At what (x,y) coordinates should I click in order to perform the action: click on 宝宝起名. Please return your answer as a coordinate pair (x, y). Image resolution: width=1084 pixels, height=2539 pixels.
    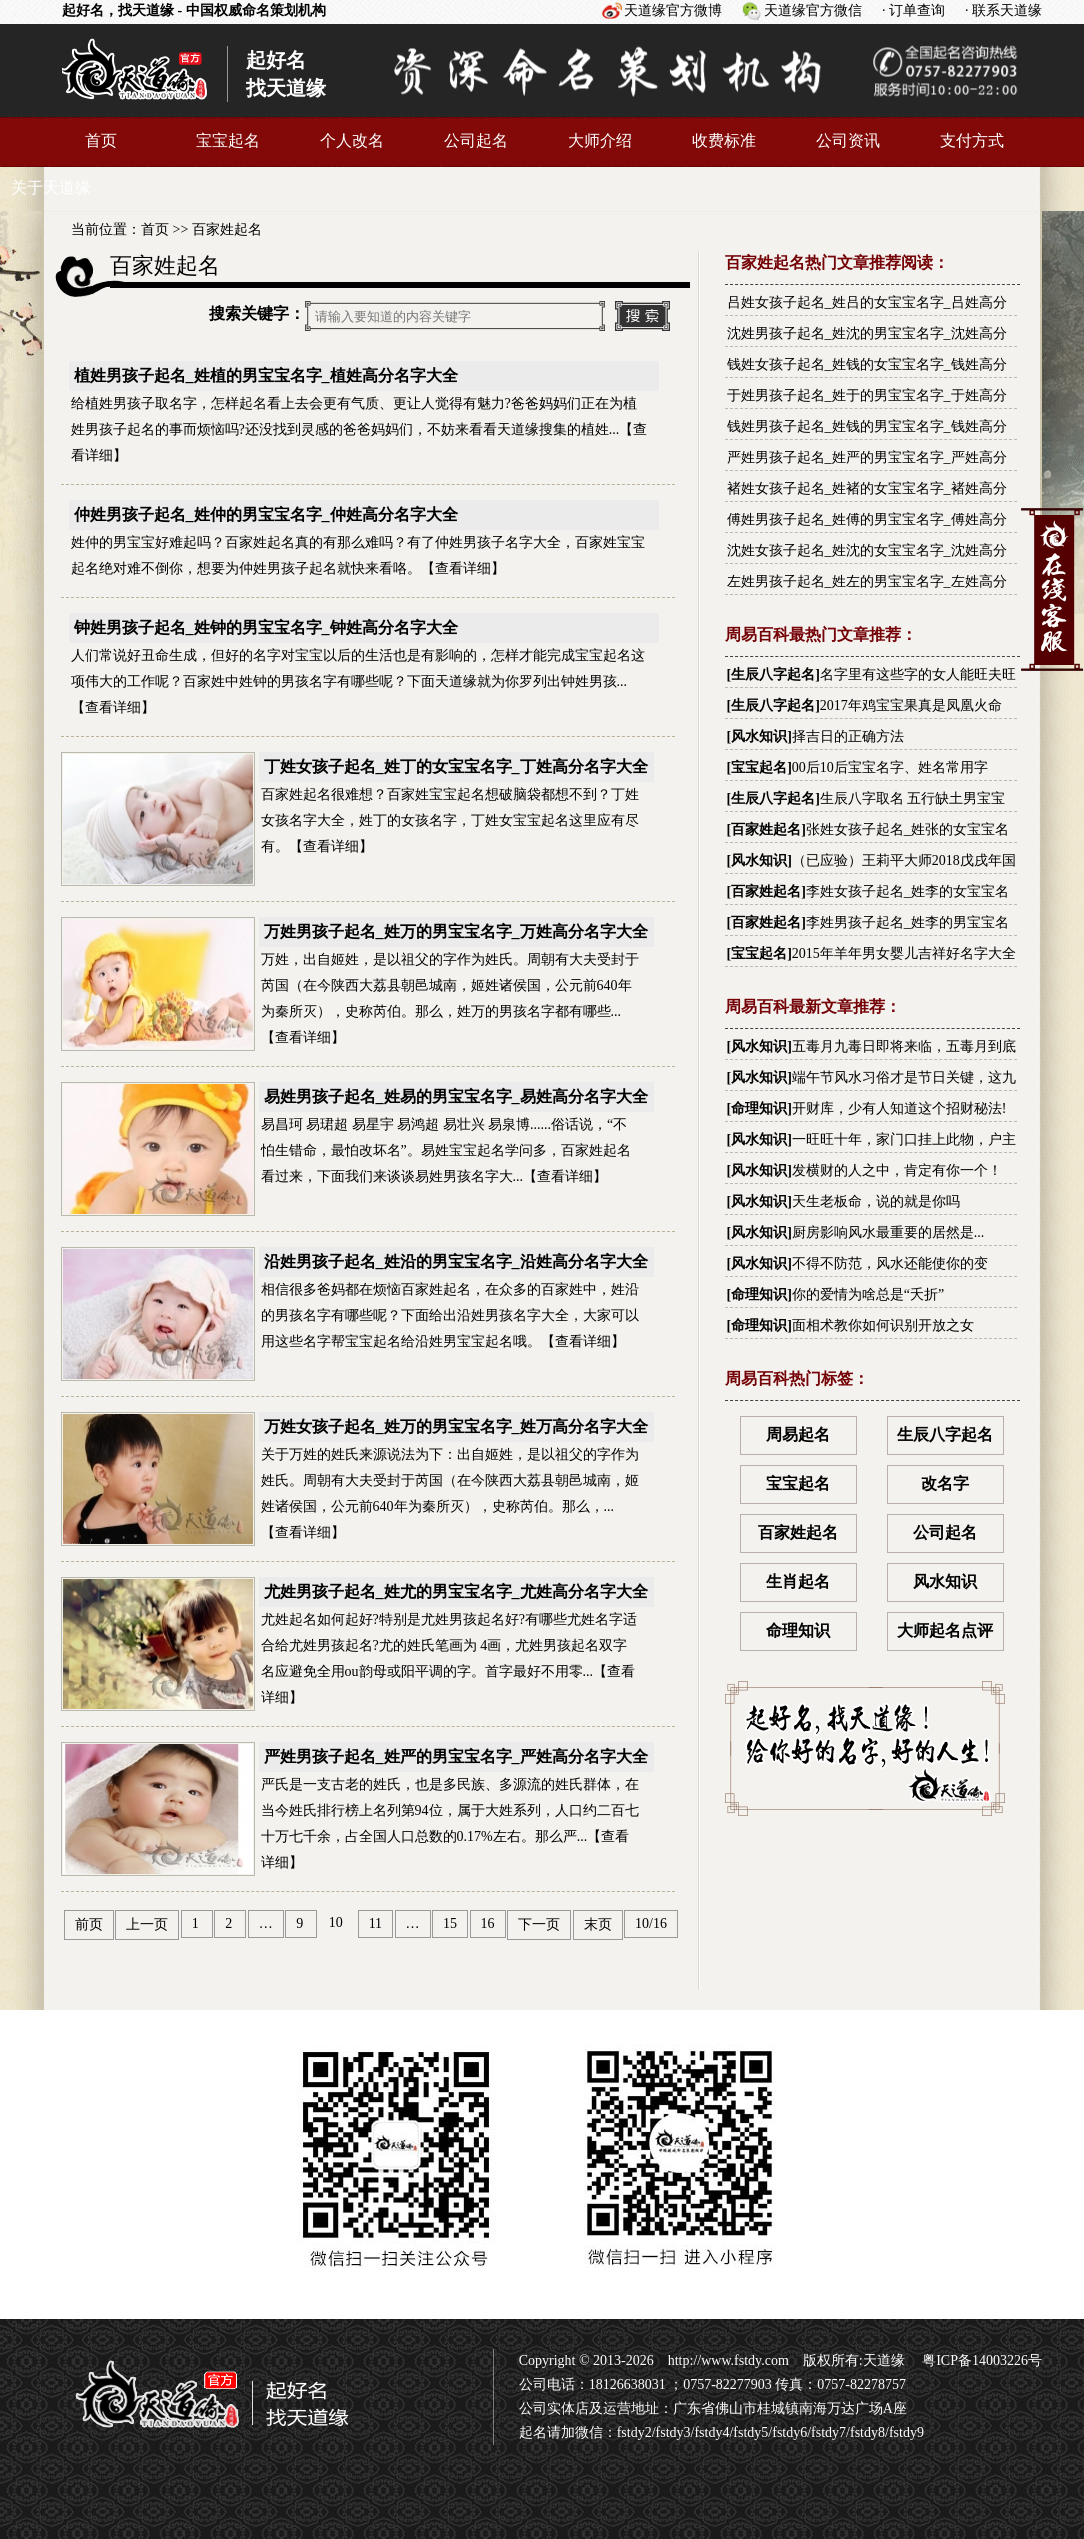
    Looking at the image, I should click on (228, 140).